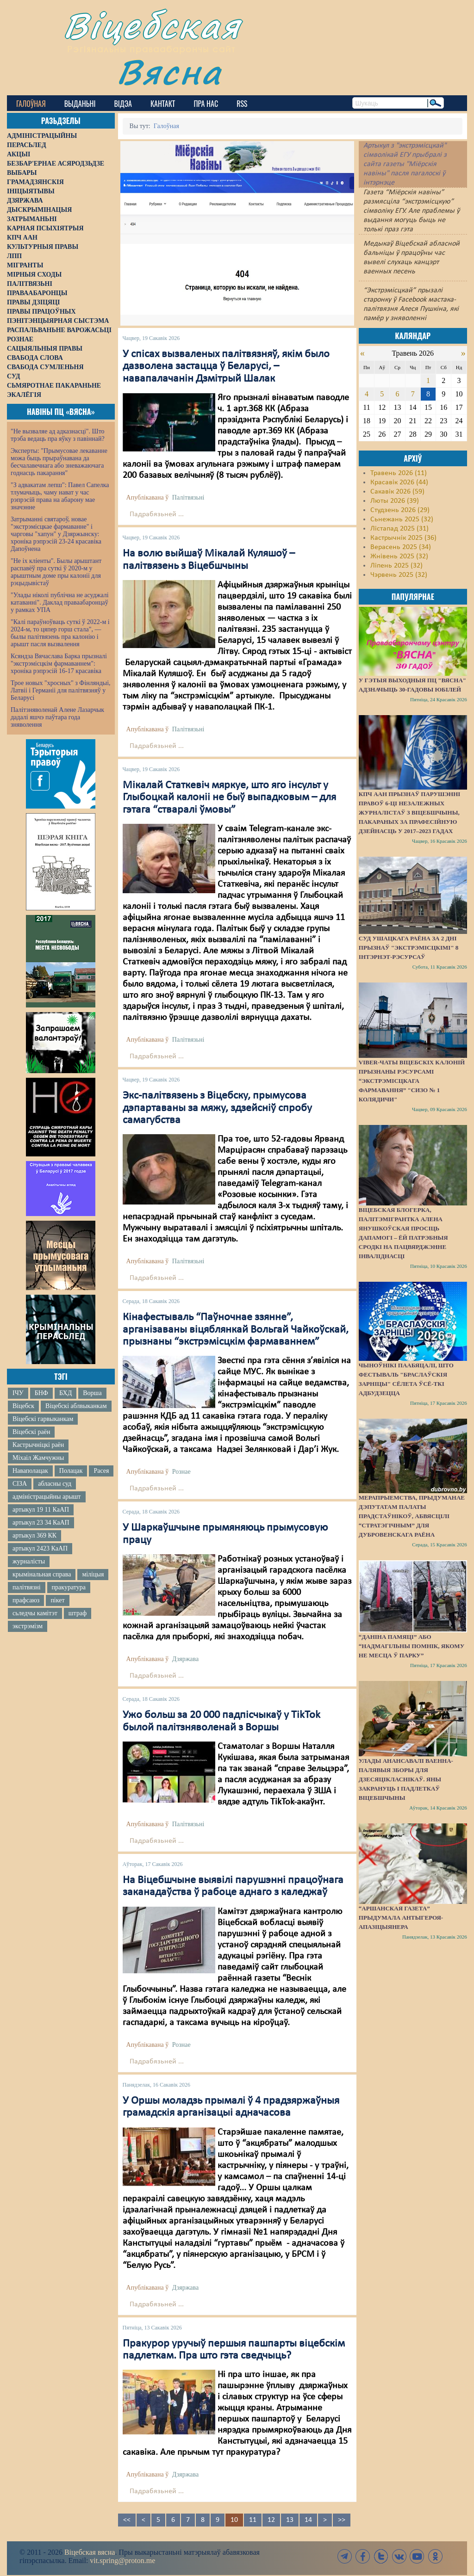 This screenshot has width=474, height=2576. Describe the element at coordinates (271, 2520) in the screenshot. I see `12` at that location.